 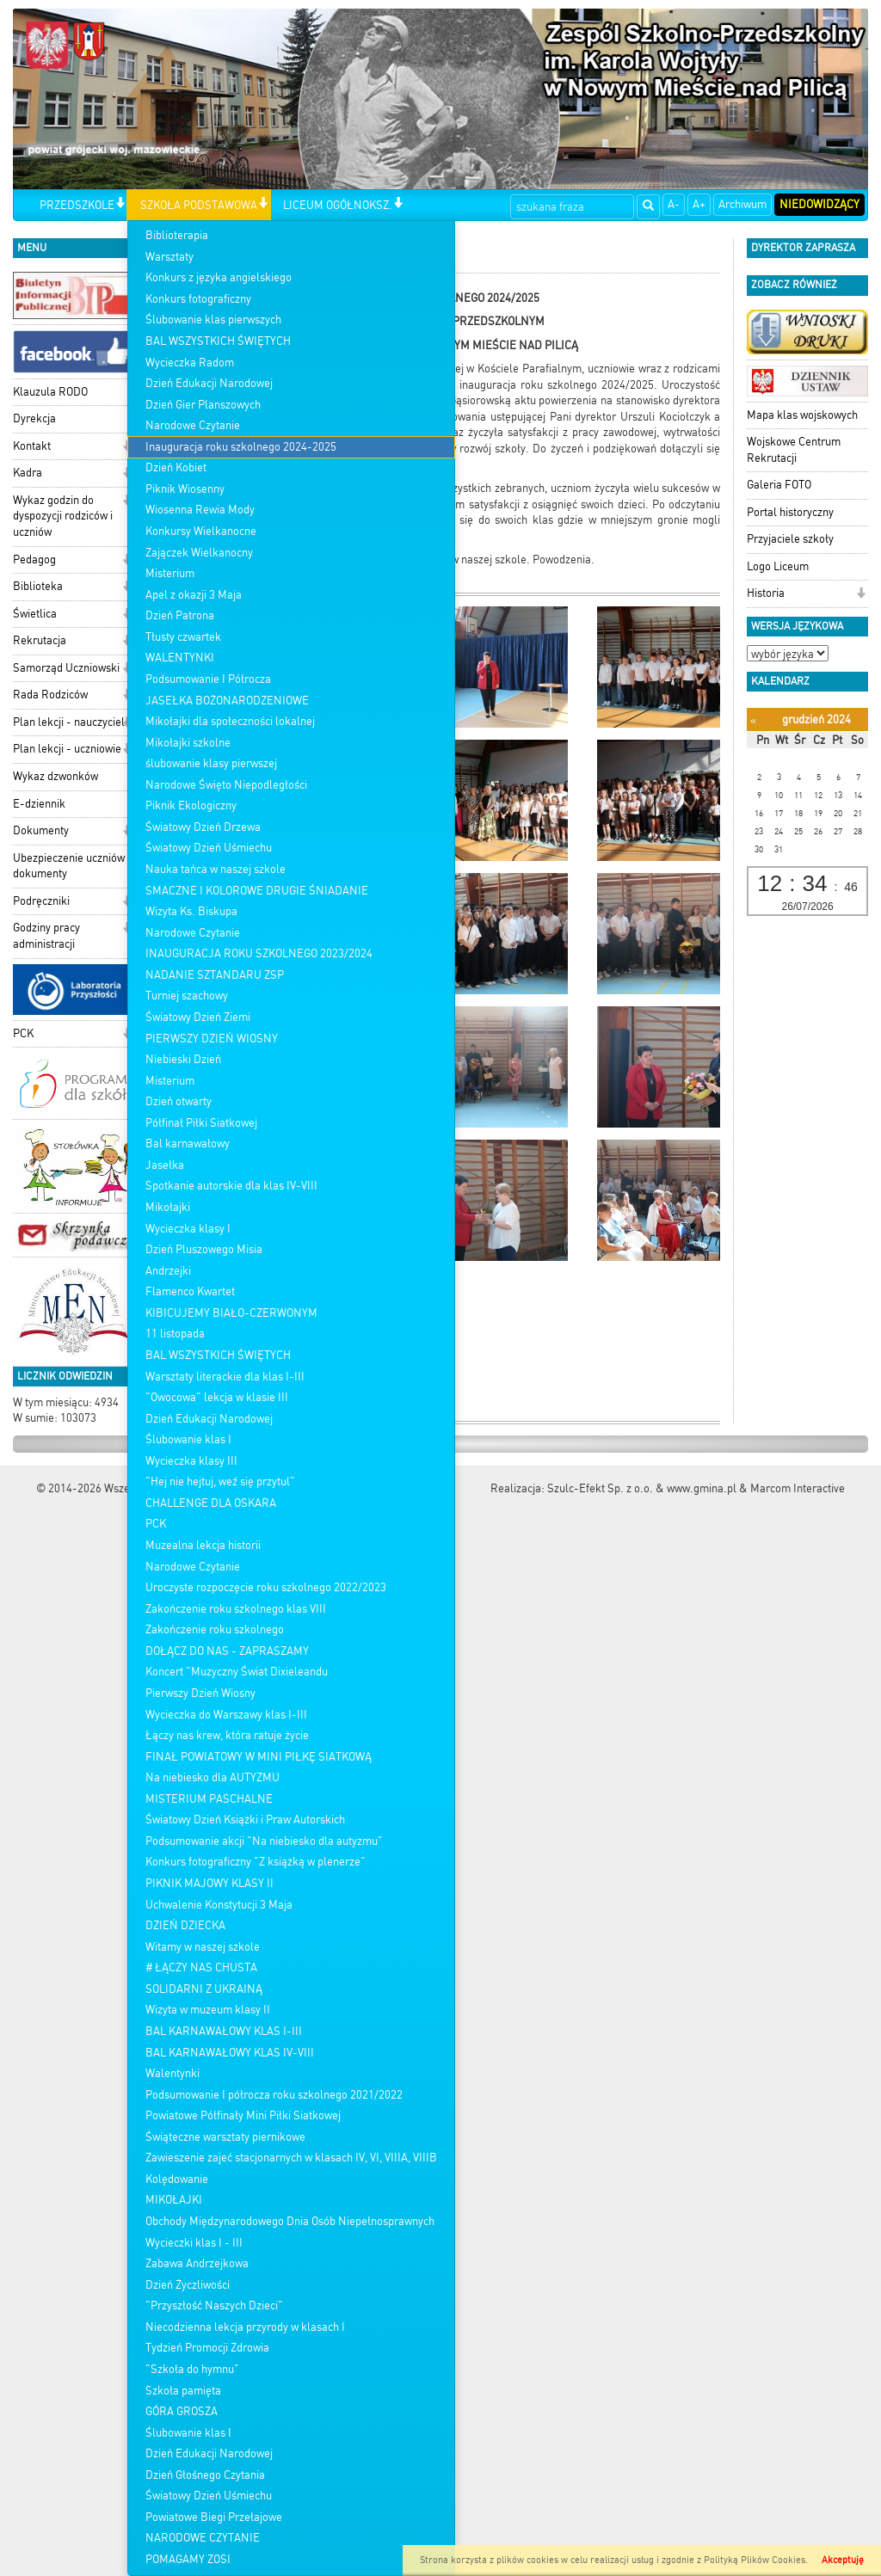 What do you see at coordinates (120, 204) in the screenshot?
I see `[button]` at bounding box center [120, 204].